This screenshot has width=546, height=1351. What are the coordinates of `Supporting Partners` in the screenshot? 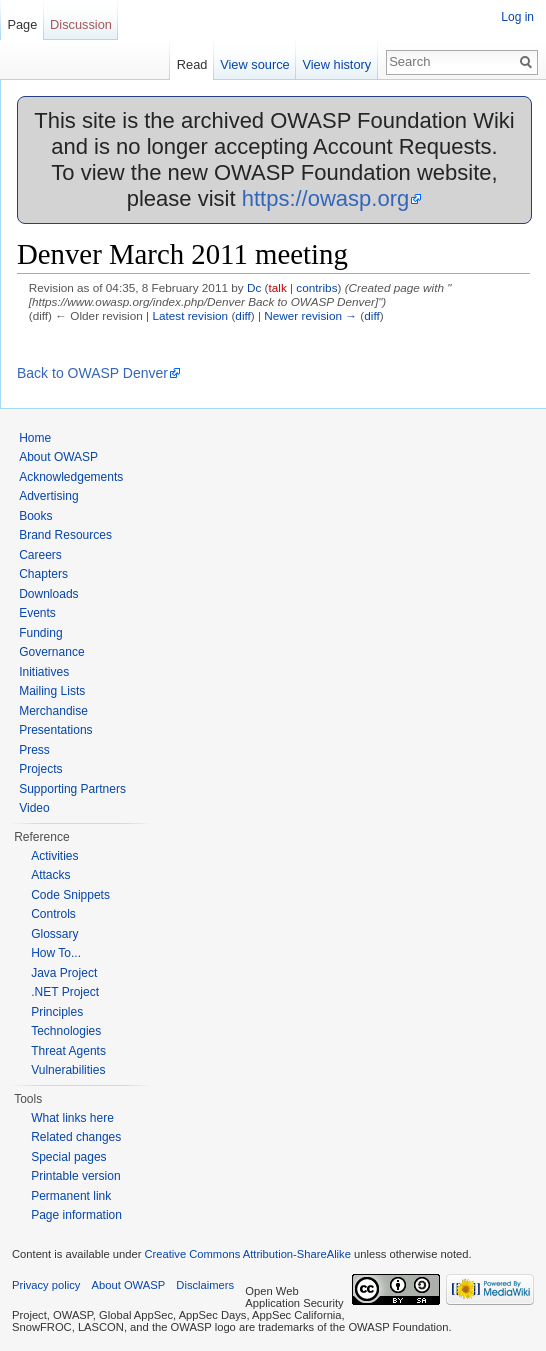 It's located at (72, 789).